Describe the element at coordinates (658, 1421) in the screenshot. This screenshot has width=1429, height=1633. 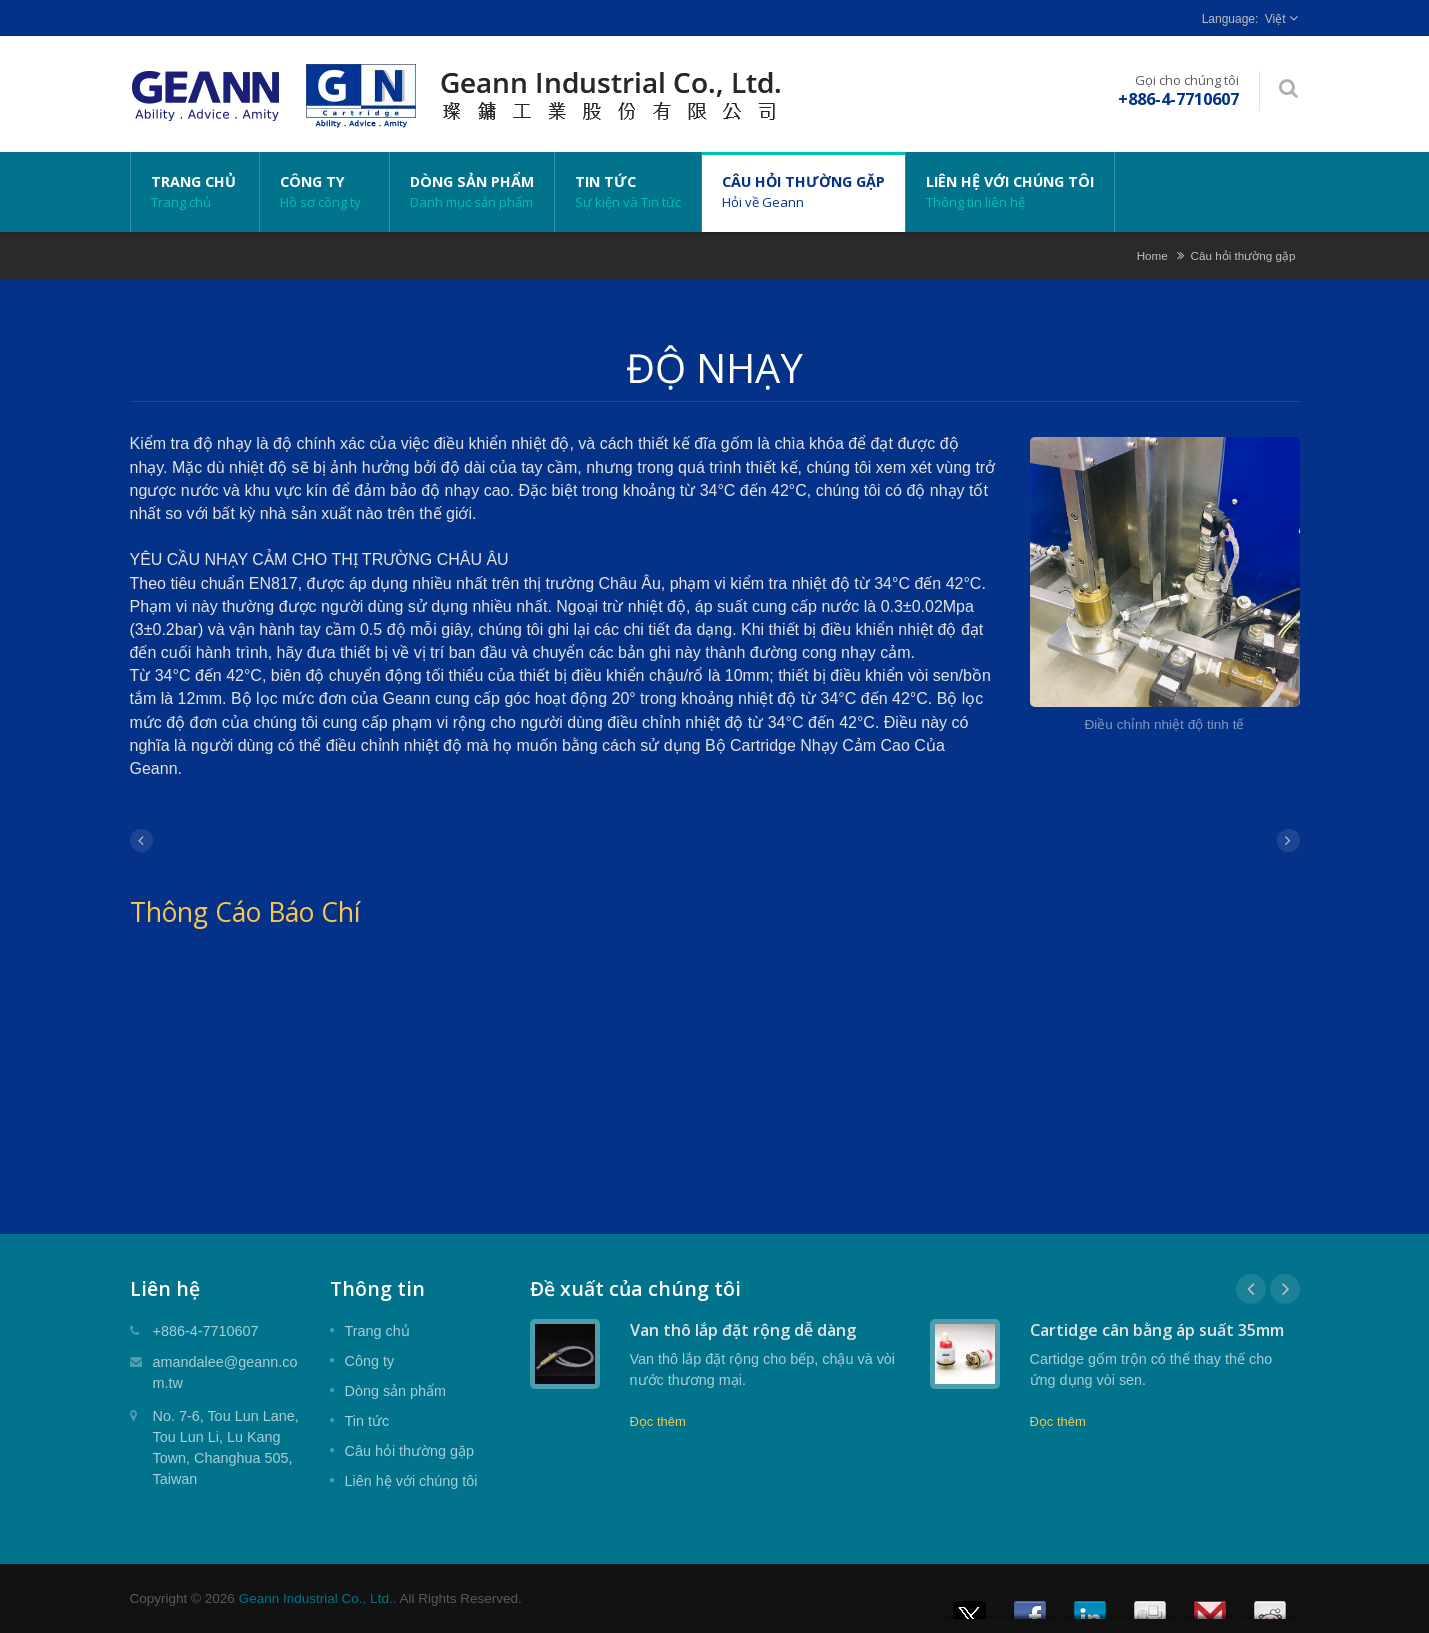
I see `Đọc thêm` at that location.